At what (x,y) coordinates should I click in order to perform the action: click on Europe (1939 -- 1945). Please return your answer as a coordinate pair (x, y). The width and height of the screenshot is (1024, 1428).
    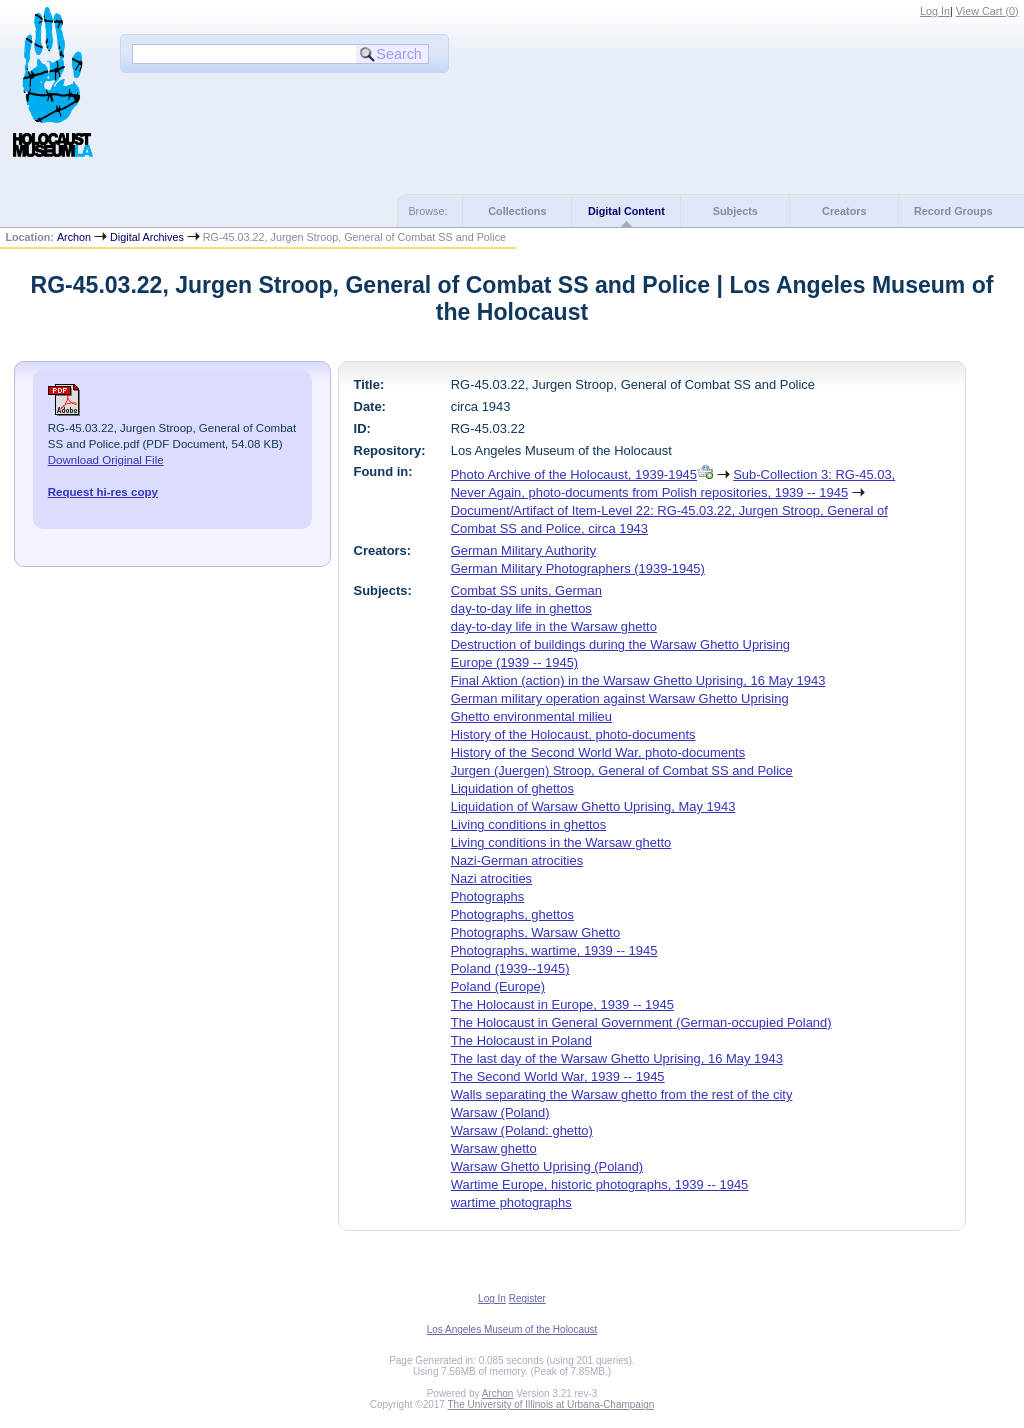
    Looking at the image, I should click on (514, 662).